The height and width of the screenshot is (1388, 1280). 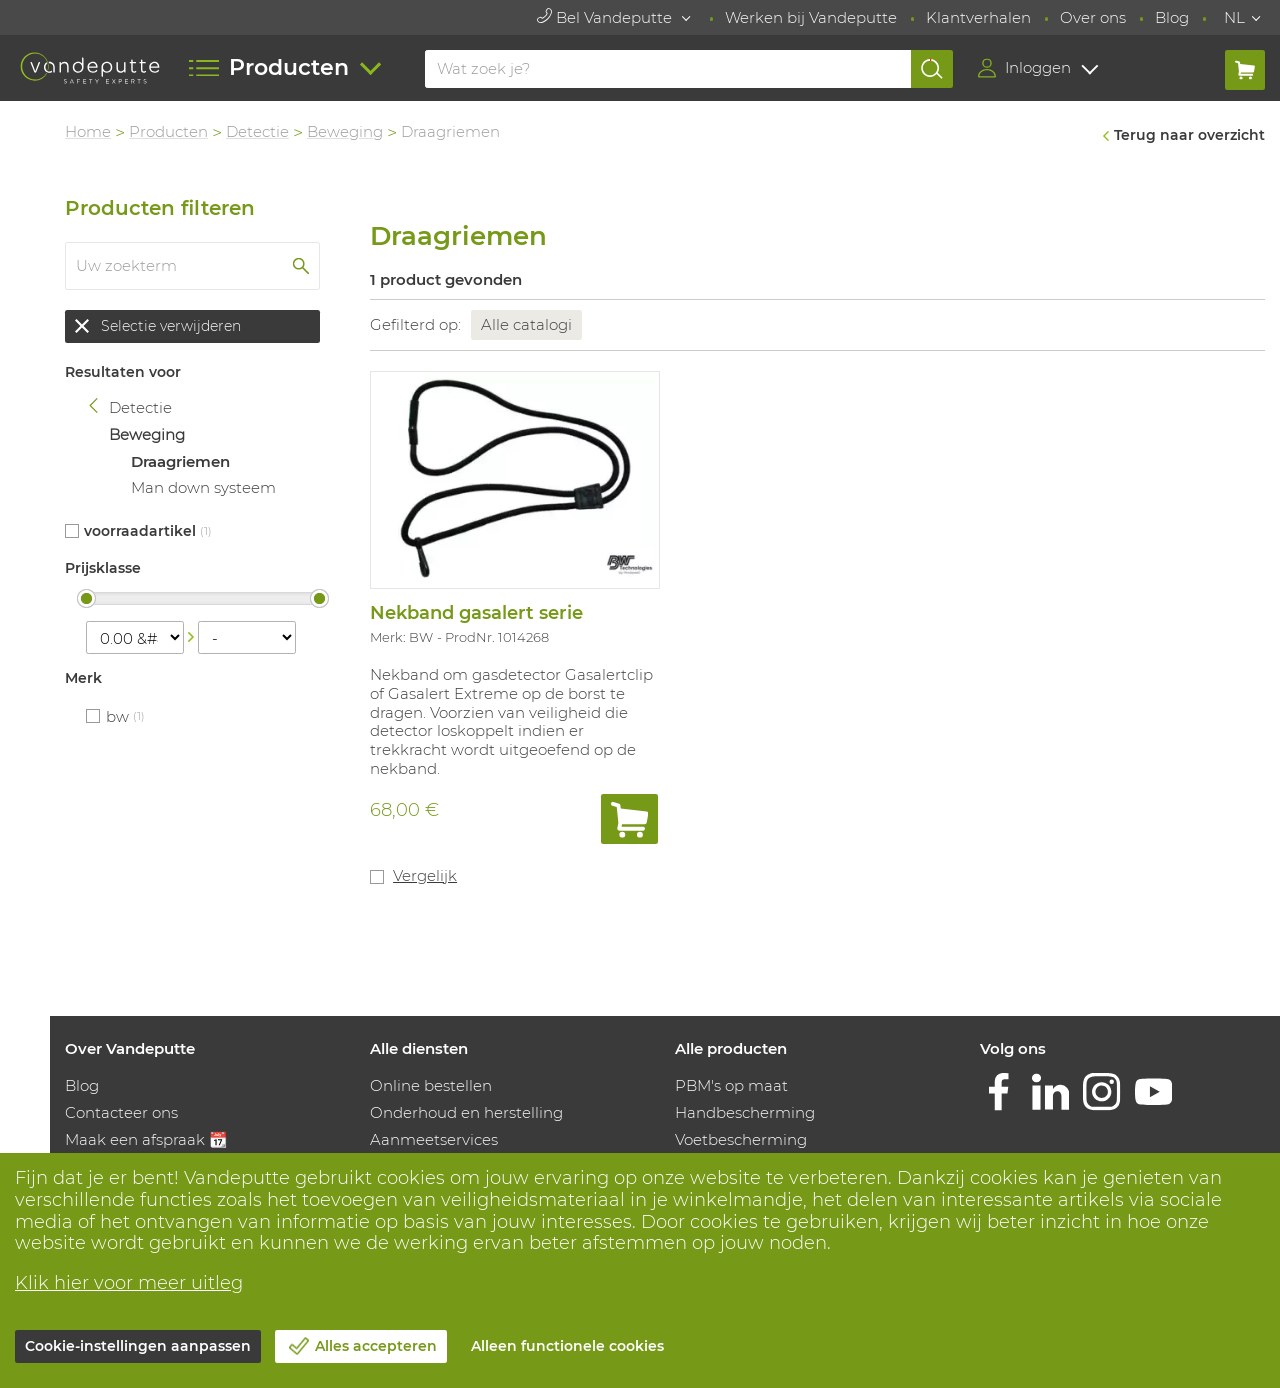 What do you see at coordinates (140, 531) in the screenshot?
I see `Voorraadartikel` at bounding box center [140, 531].